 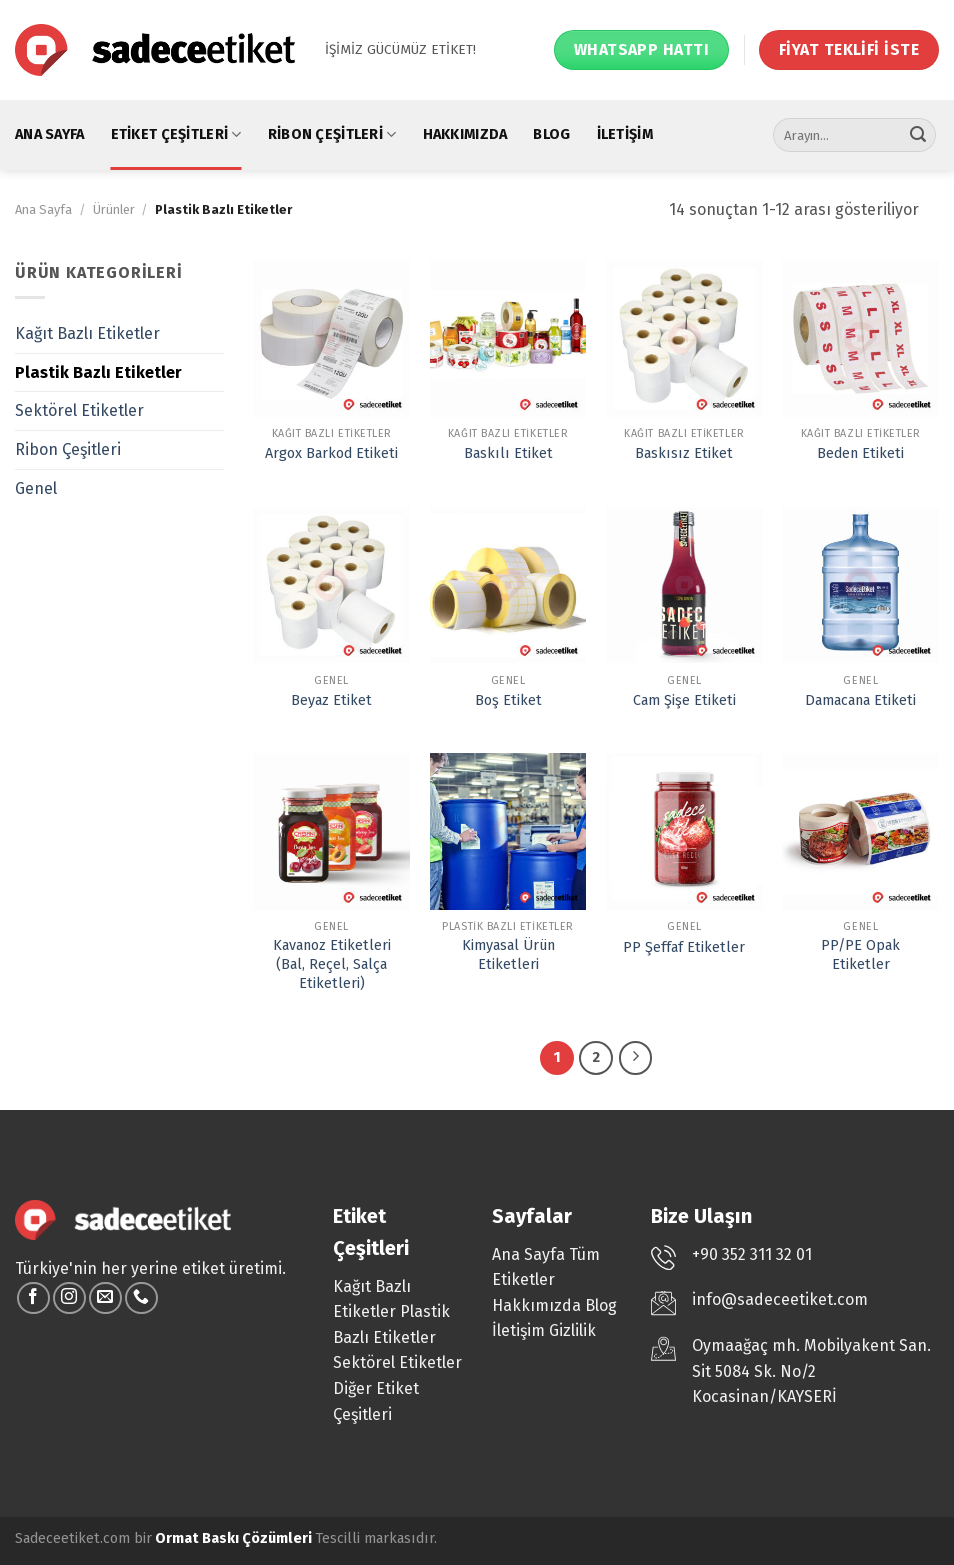 What do you see at coordinates (508, 955) in the screenshot?
I see `Kimyasal Ürün Etiketleri` at bounding box center [508, 955].